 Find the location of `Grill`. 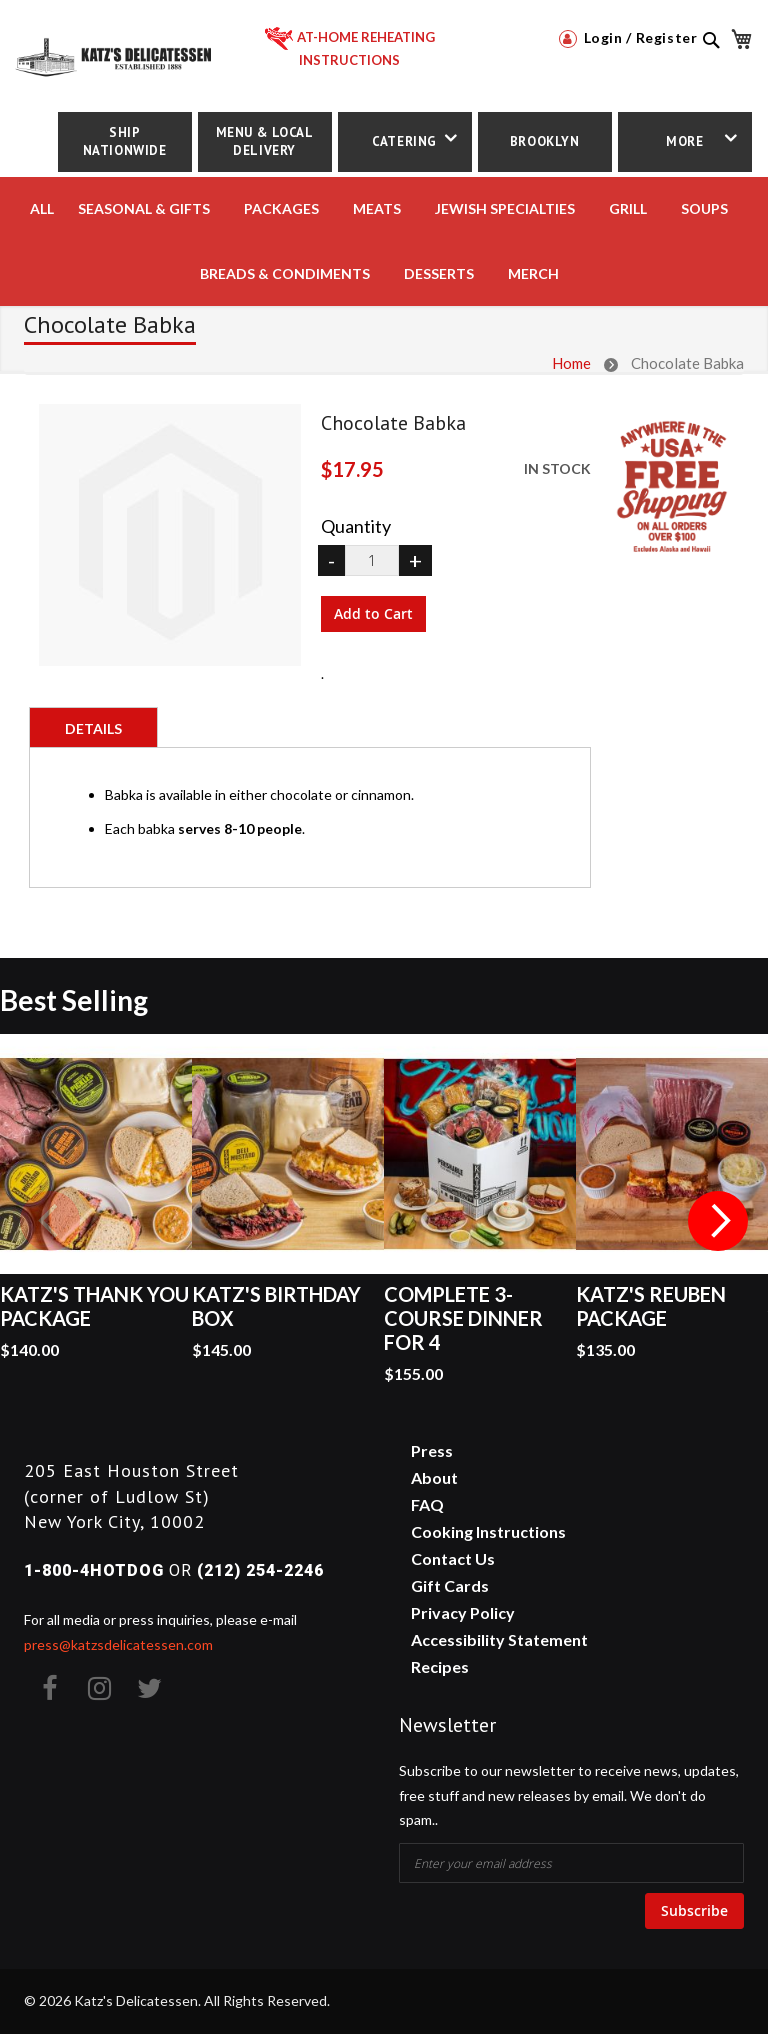

Grill is located at coordinates (628, 208).